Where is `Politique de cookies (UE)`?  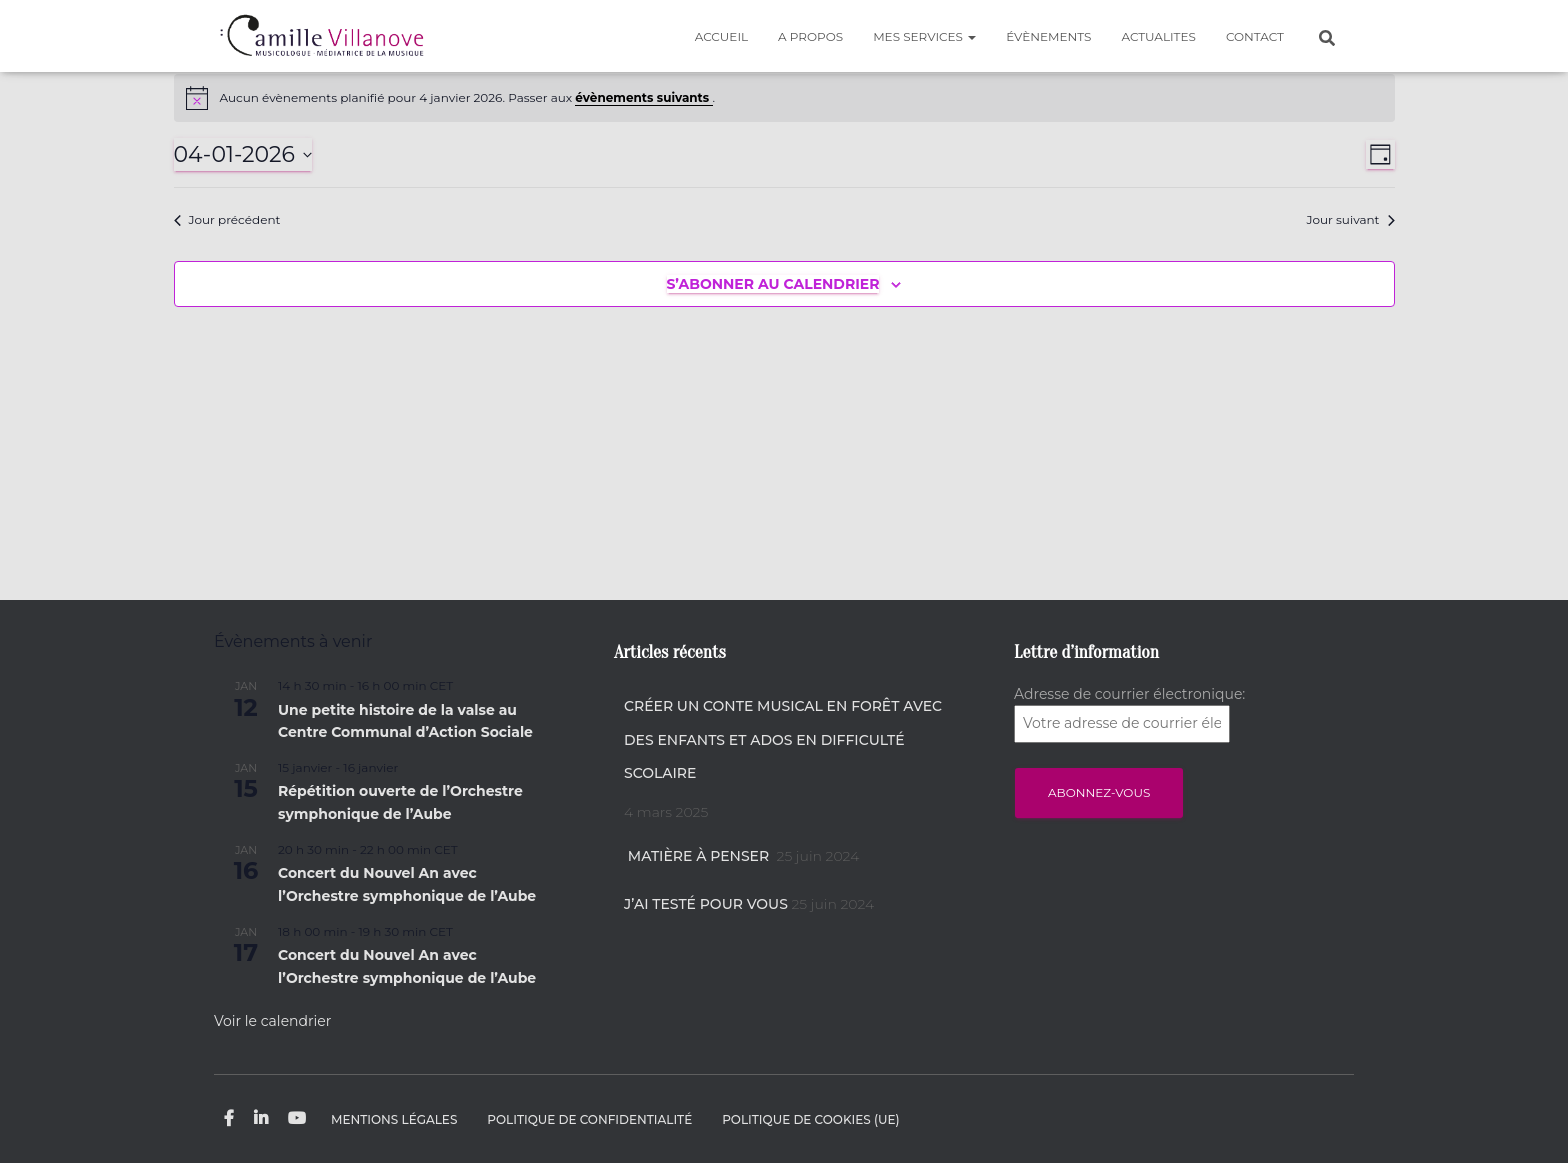 Politique de cookies (UE) is located at coordinates (810, 1119).